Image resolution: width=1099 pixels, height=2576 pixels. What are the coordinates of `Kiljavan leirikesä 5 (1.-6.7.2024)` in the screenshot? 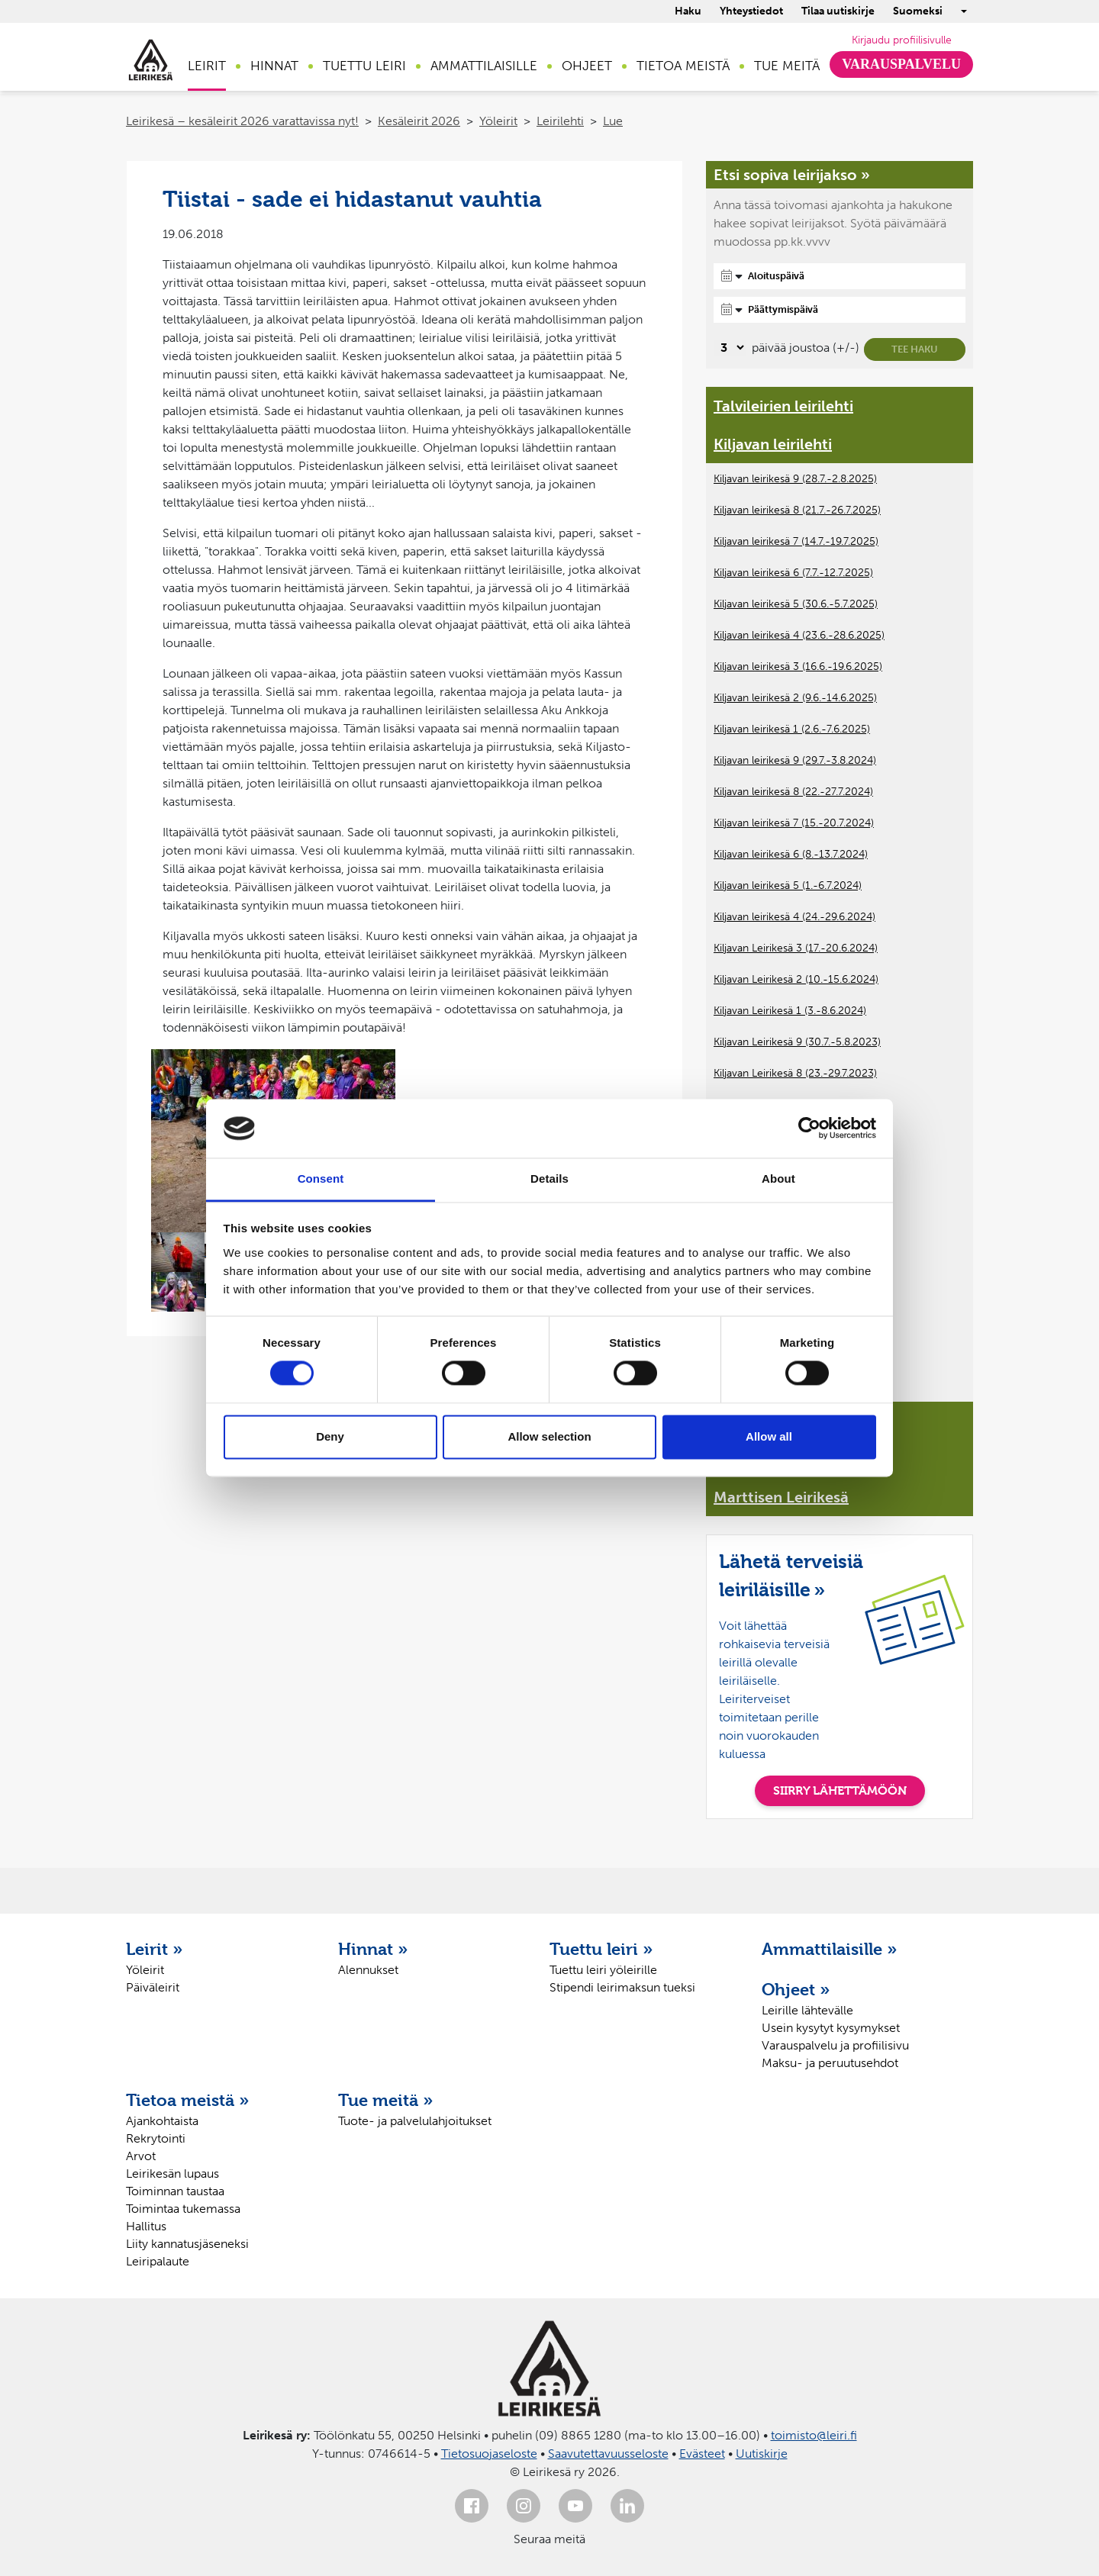 It's located at (788, 885).